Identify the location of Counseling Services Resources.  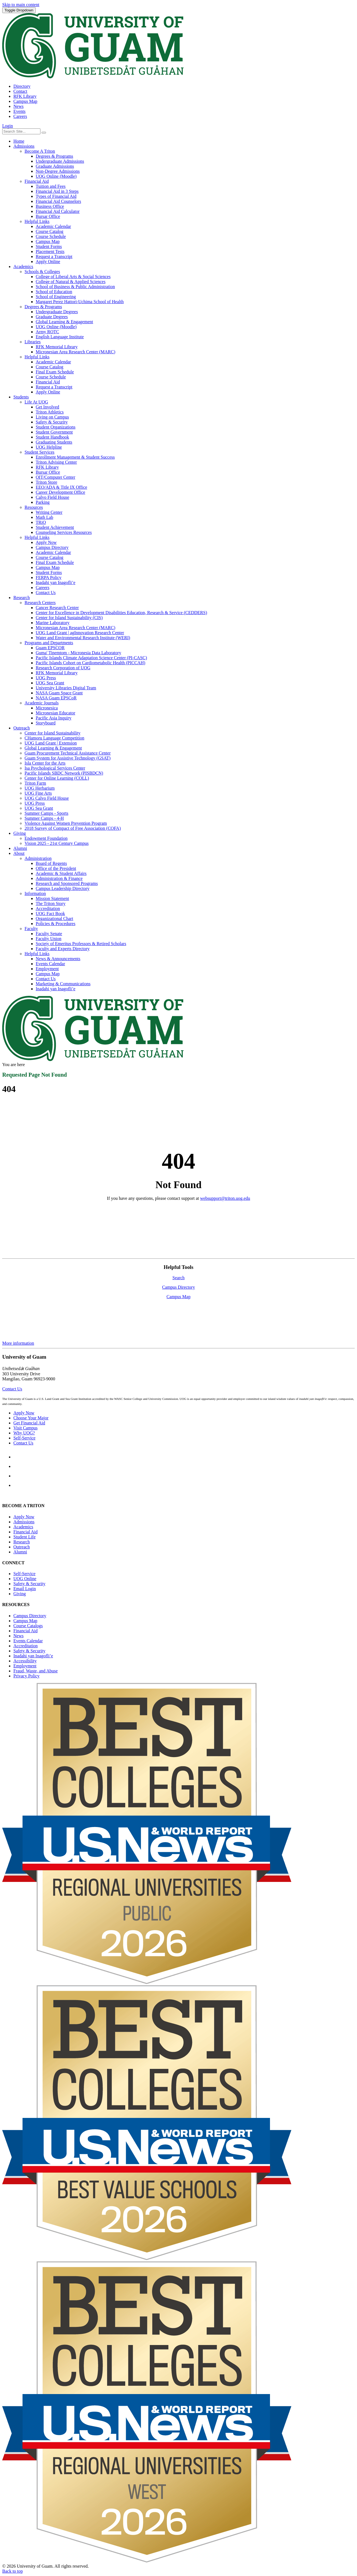
(64, 532).